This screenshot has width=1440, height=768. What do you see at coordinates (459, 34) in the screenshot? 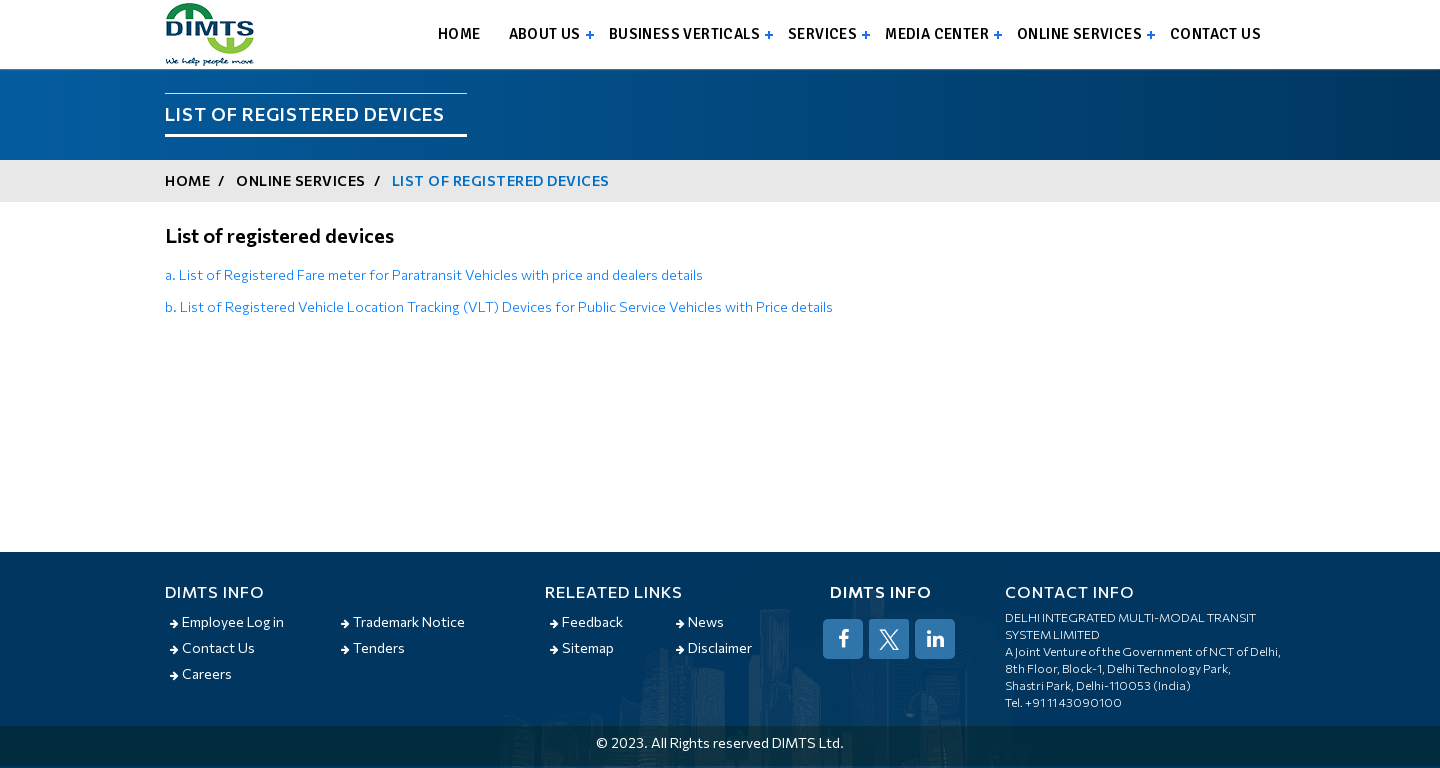
I see `Home` at bounding box center [459, 34].